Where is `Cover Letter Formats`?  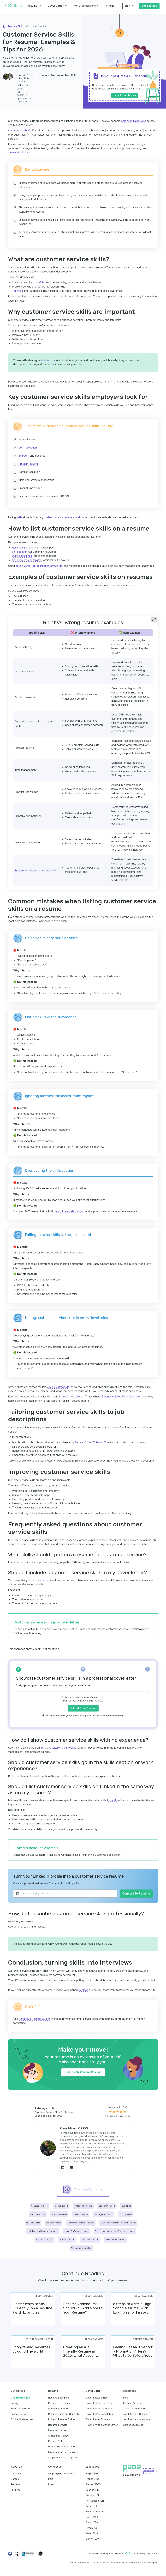 Cover Letter Formats is located at coordinates (98, 2419).